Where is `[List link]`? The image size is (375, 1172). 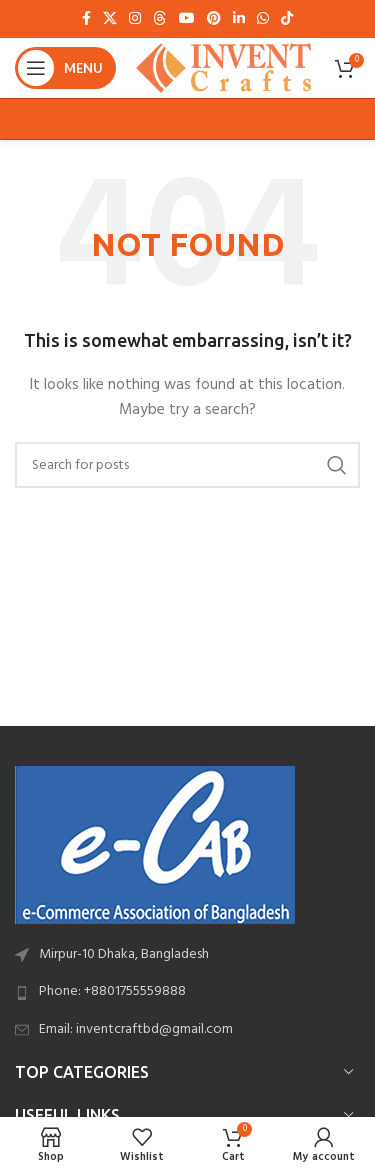 [List link] is located at coordinates (187, 992).